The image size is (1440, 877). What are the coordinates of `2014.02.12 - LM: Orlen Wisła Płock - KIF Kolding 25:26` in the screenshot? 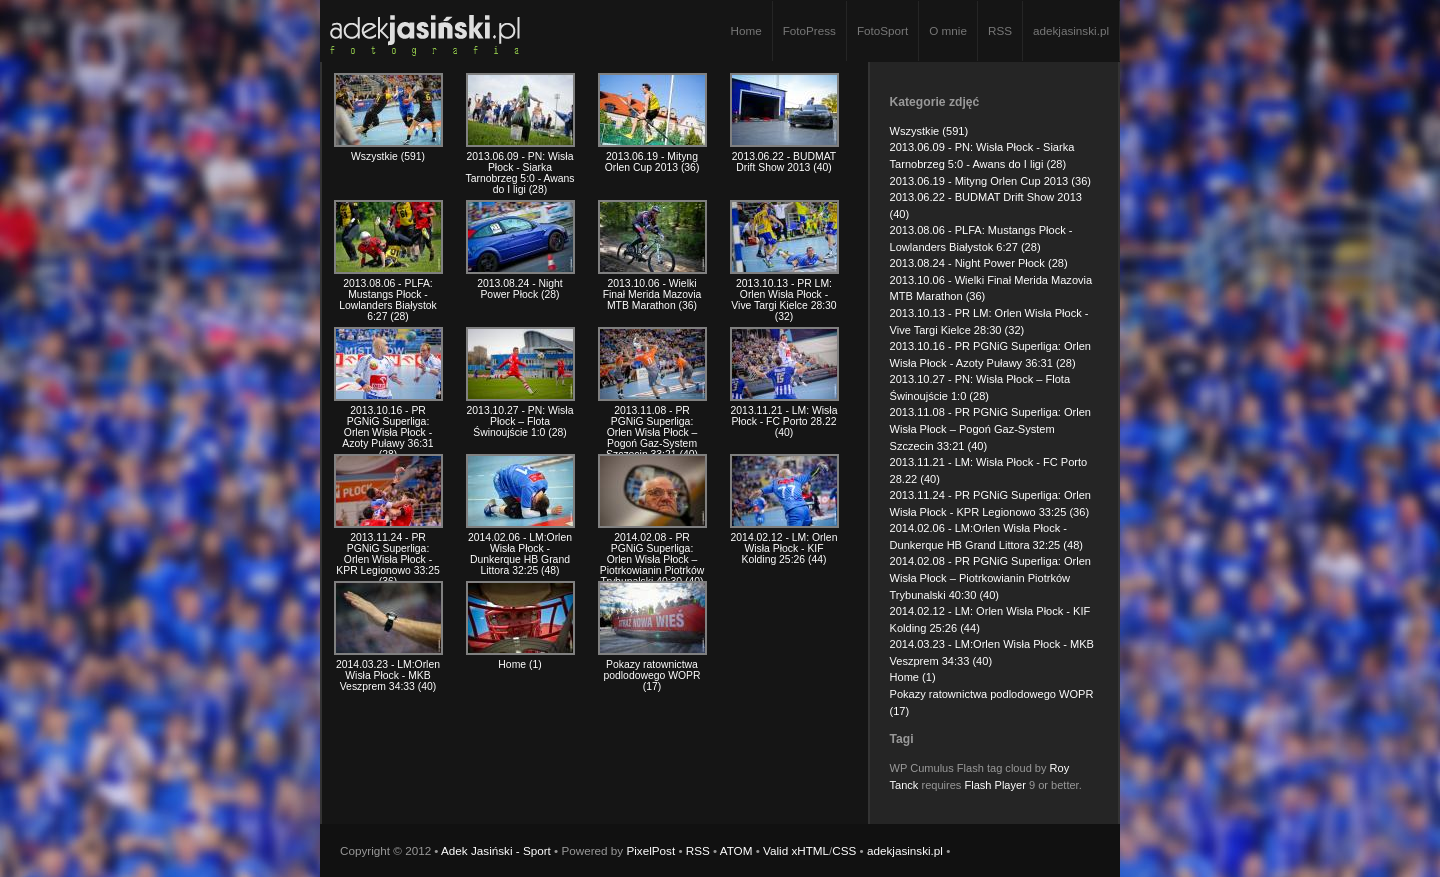 It's located at (784, 548).